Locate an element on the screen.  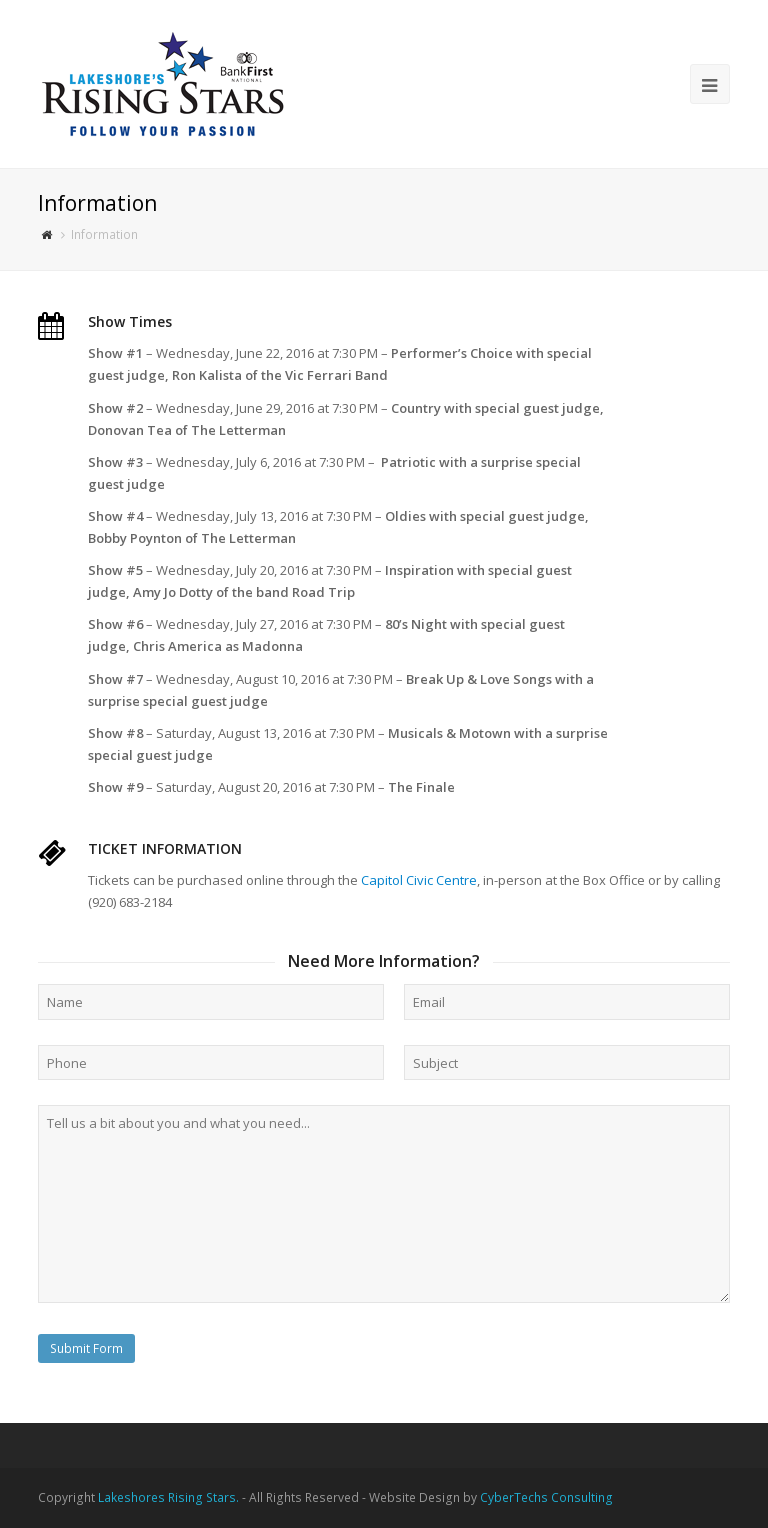
Tell us a bit about you and what you need... is located at coordinates (383, 1204).